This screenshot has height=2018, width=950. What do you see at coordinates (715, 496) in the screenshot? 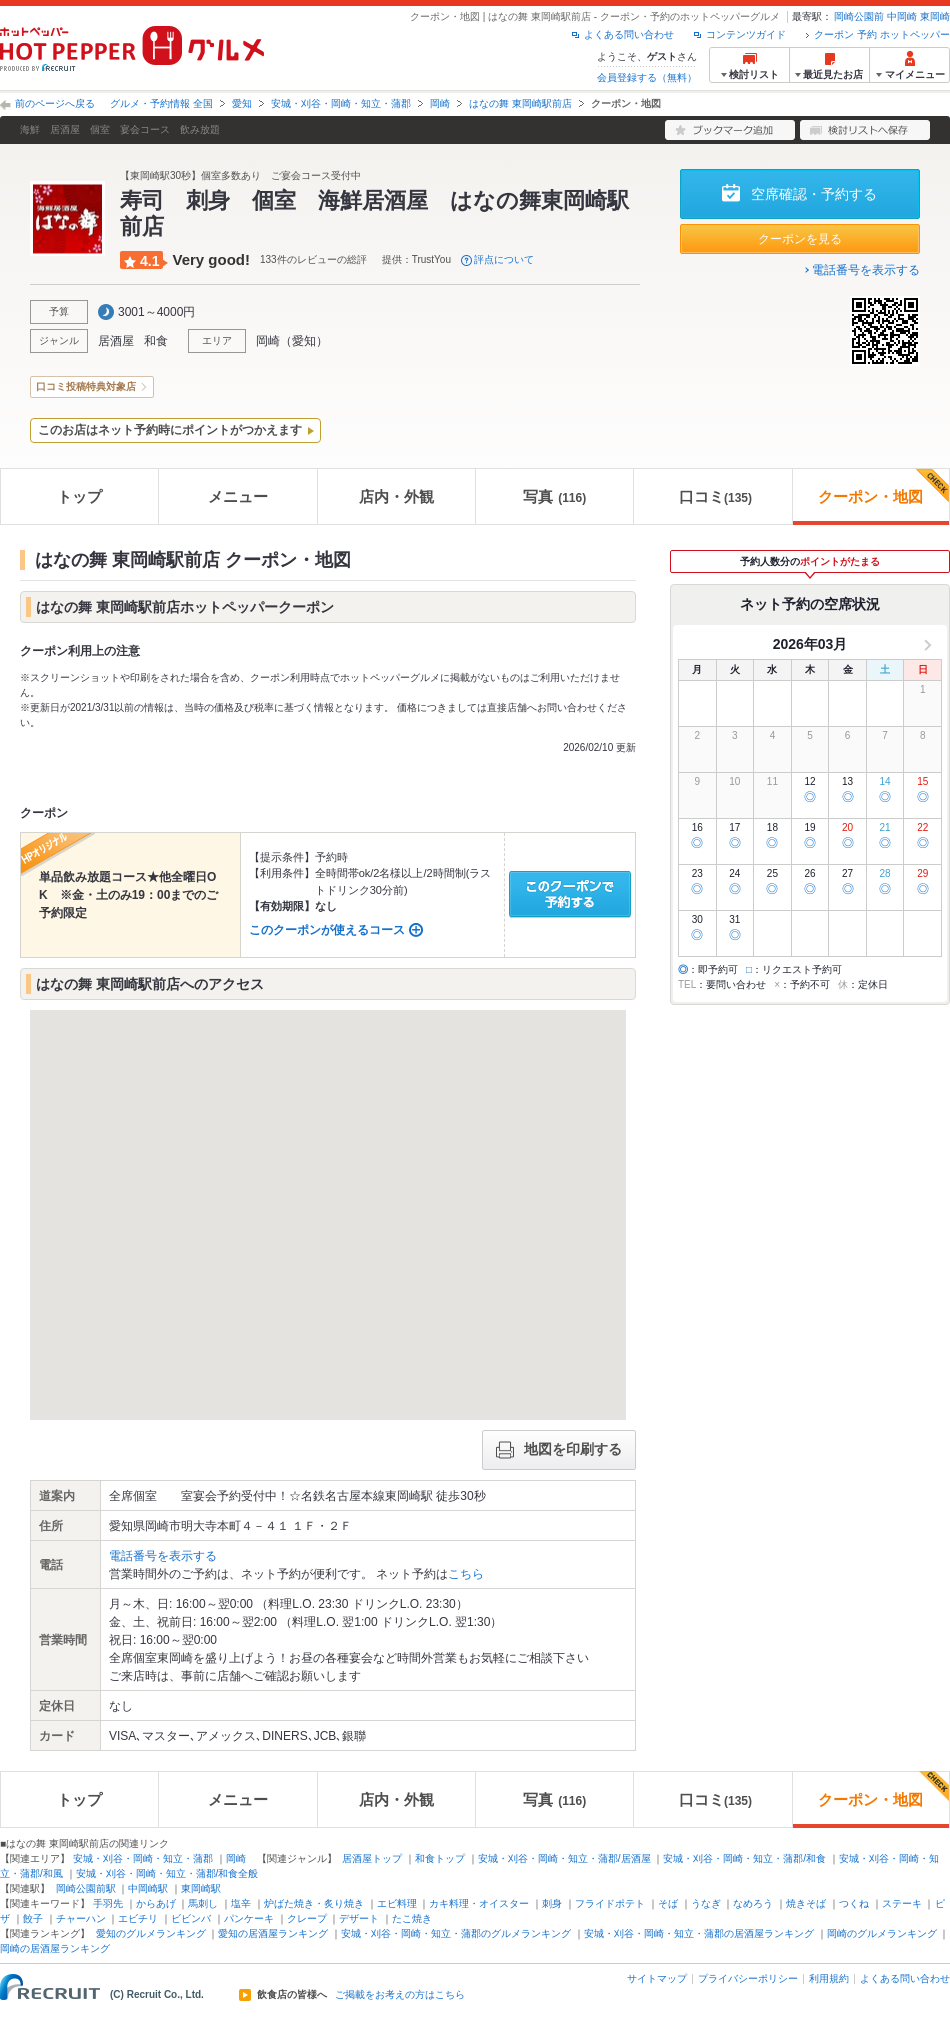
I see `口コミ` at bounding box center [715, 496].